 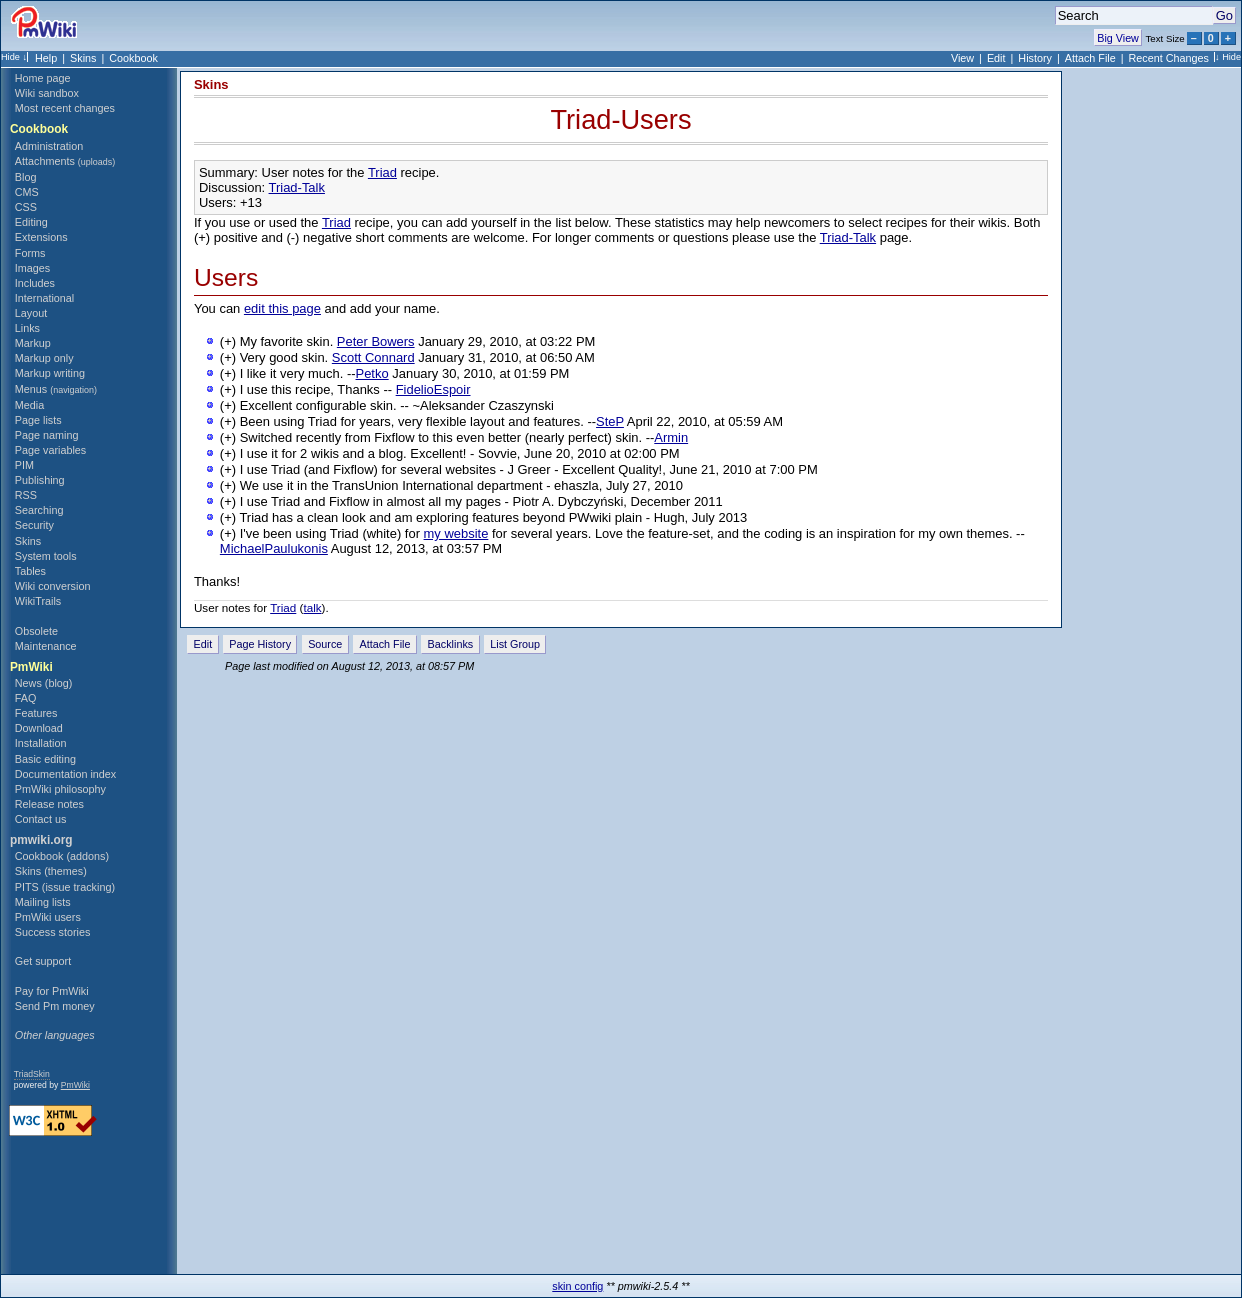 What do you see at coordinates (372, 373) in the screenshot?
I see `Petko` at bounding box center [372, 373].